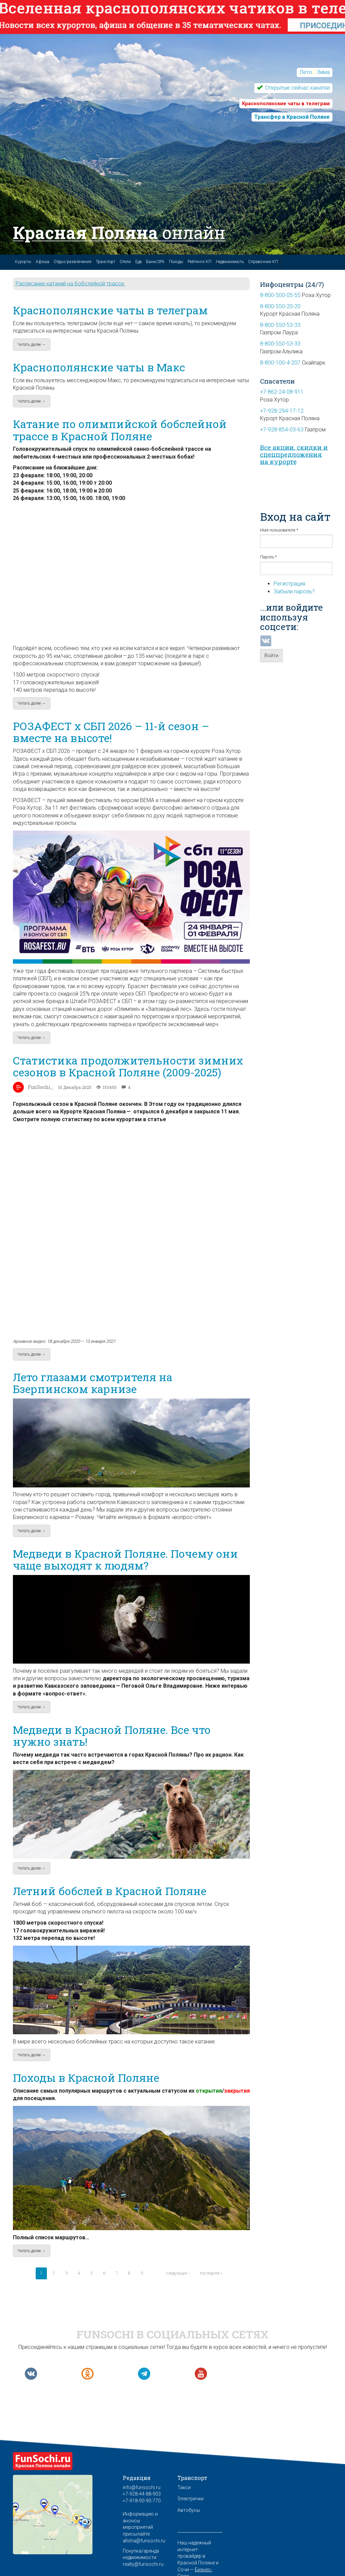 The width and height of the screenshot is (345, 2576). Describe the element at coordinates (120, 429) in the screenshot. I see `Катание по олимпийской бобслейной трассе в Красной Поляне` at that location.